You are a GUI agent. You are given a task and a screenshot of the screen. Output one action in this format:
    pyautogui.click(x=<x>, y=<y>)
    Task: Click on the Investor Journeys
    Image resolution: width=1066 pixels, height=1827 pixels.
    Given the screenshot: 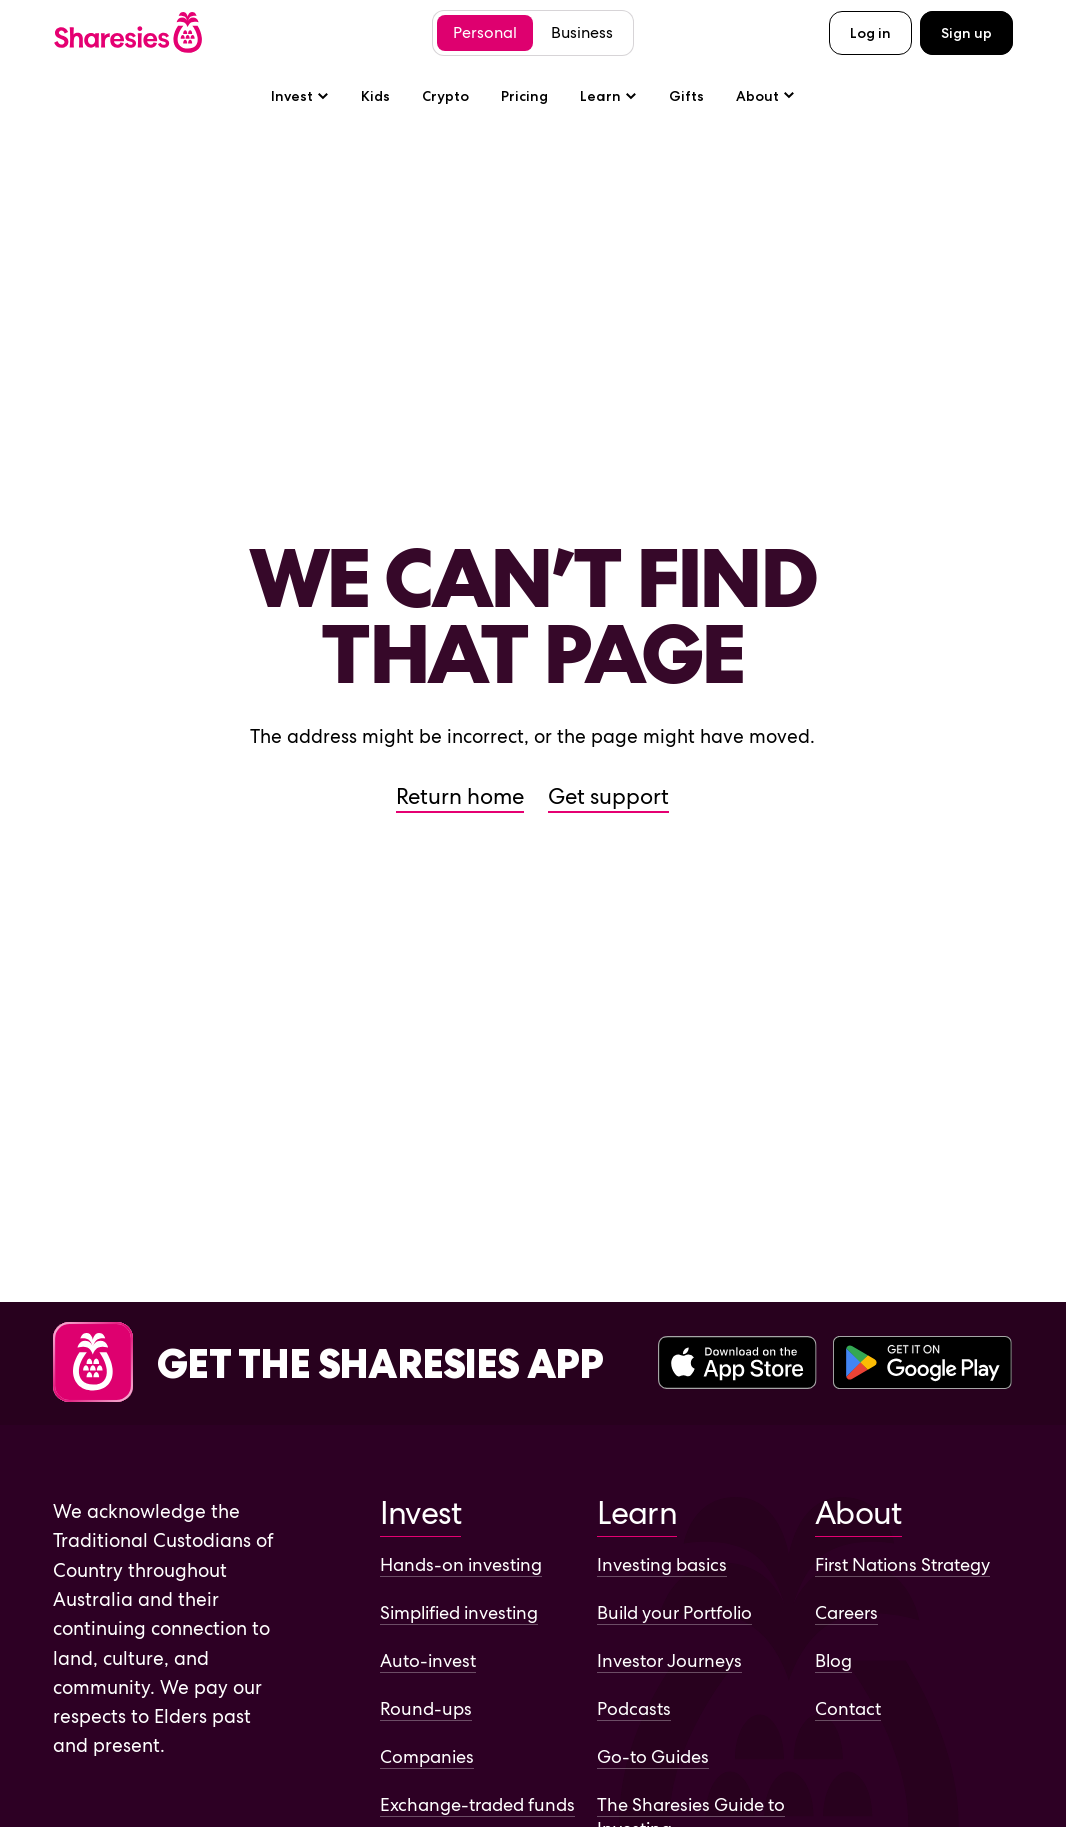 What is the action you would take?
    pyautogui.click(x=669, y=1660)
    